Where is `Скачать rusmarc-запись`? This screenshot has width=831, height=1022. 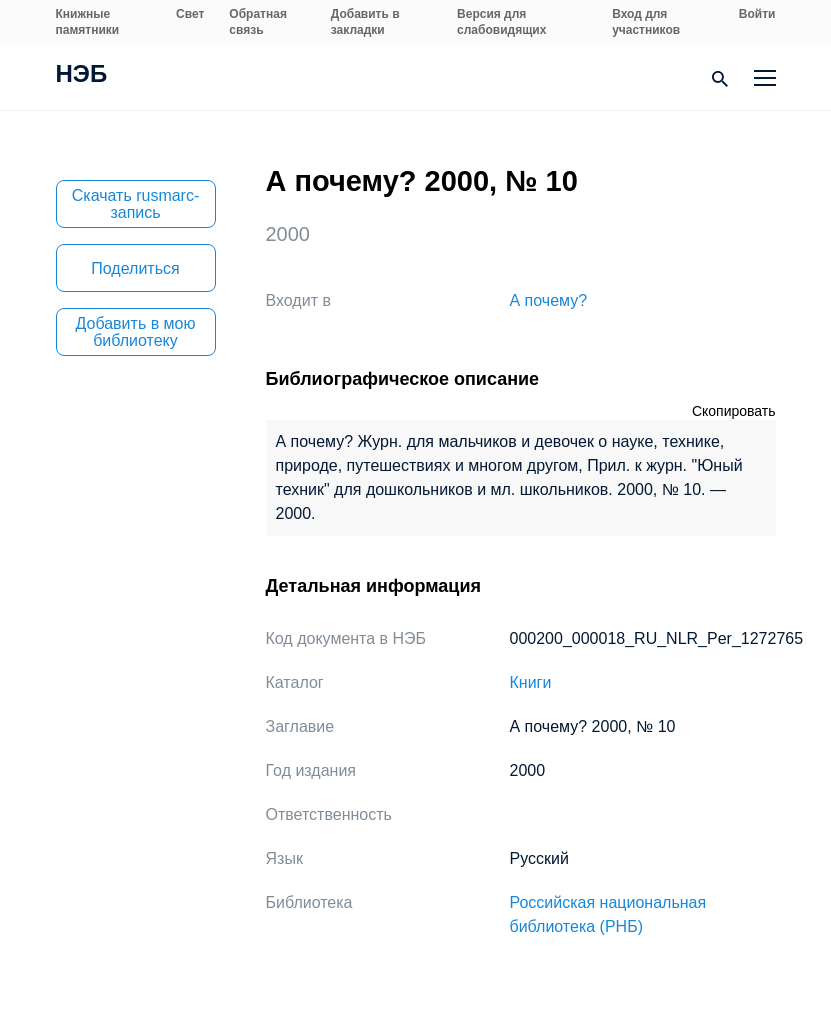
Скачать rusmarc-запись is located at coordinates (136, 204).